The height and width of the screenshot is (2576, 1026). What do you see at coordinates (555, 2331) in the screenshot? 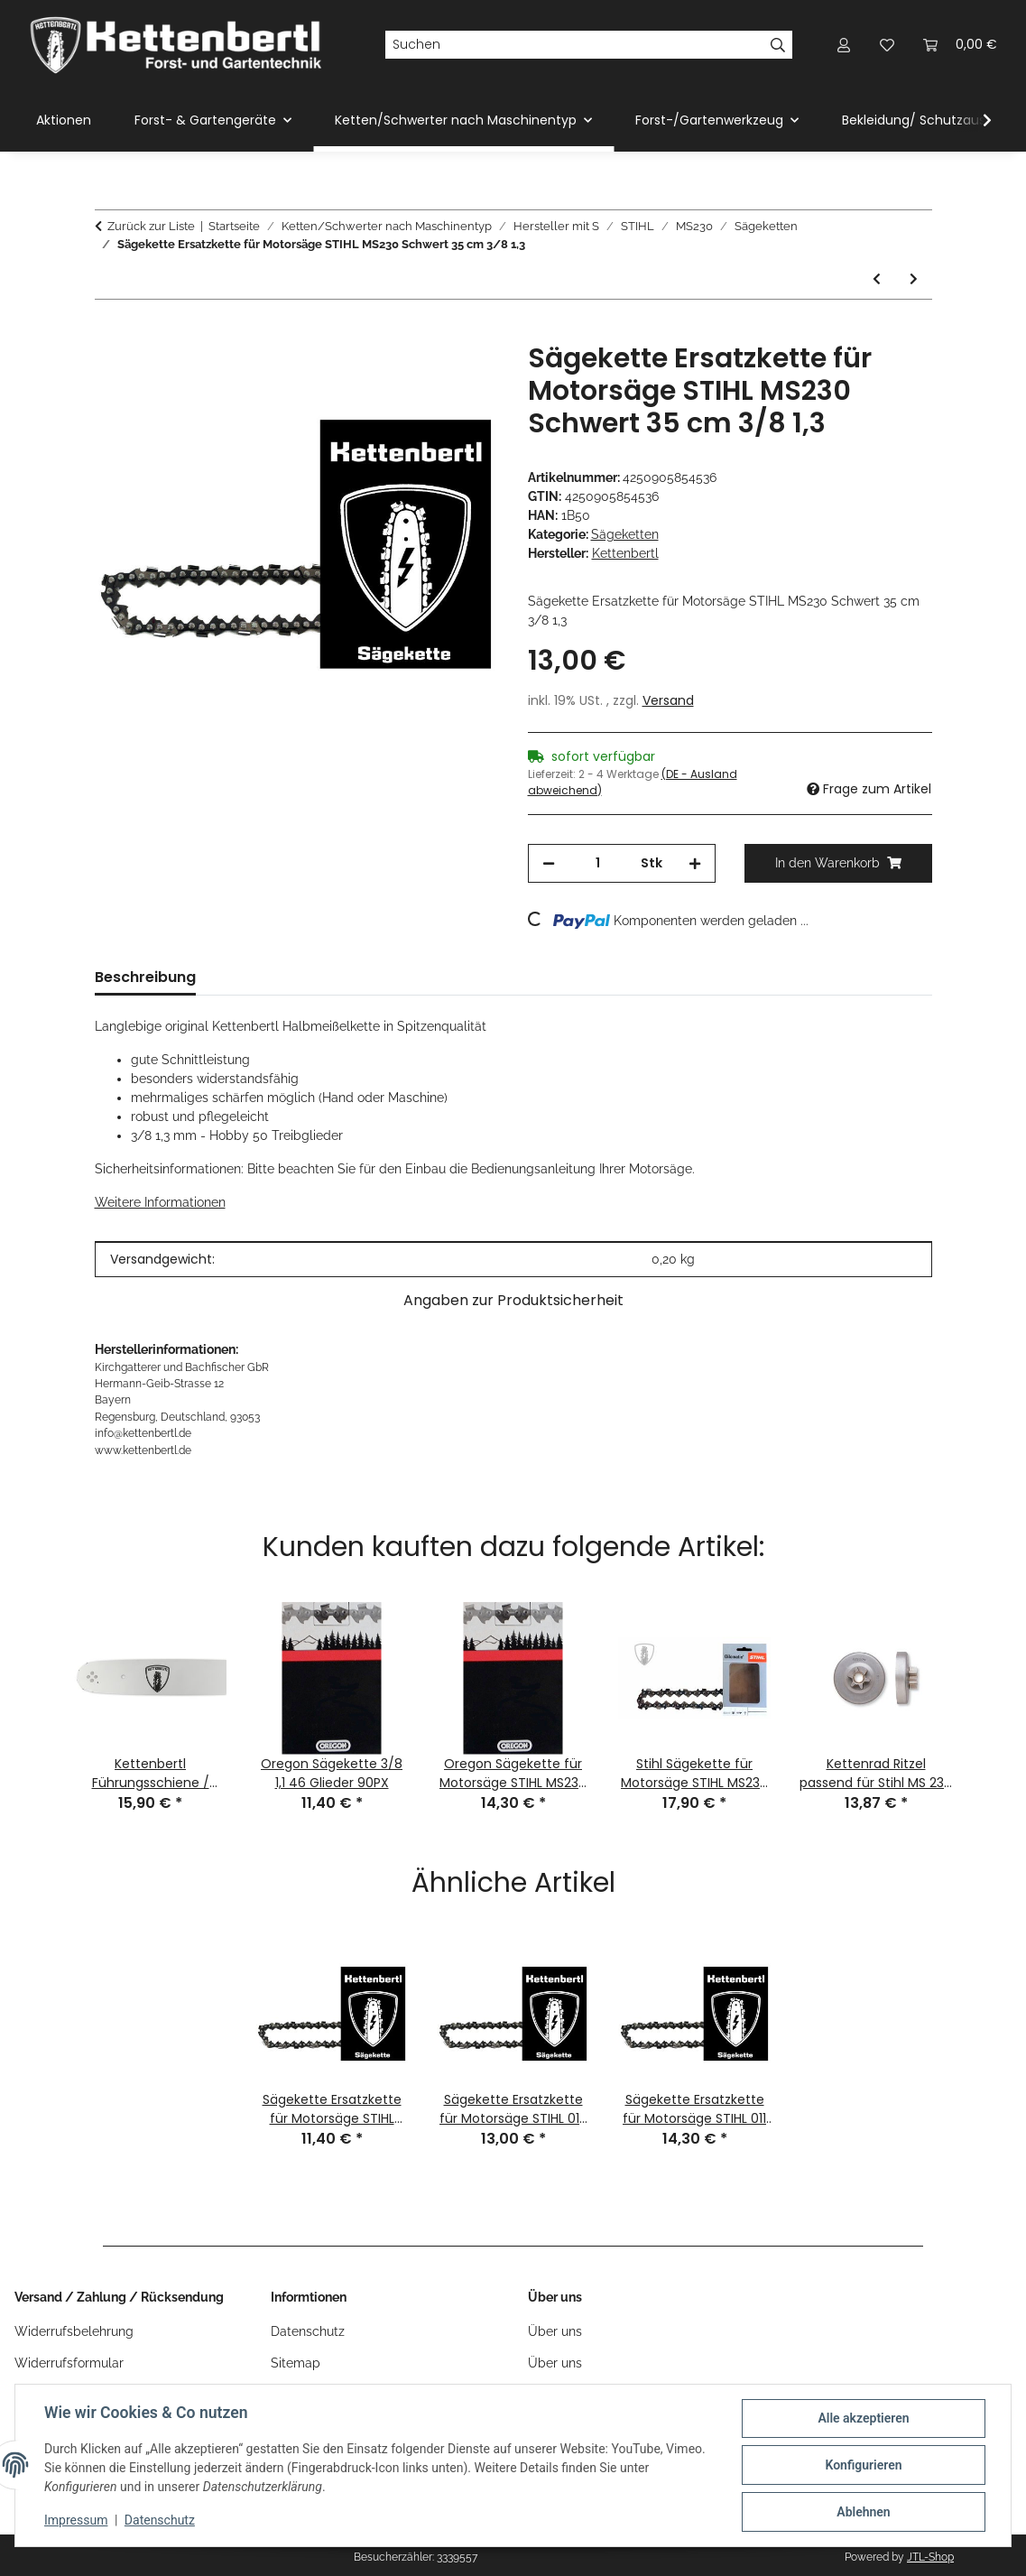
I see `Über uns` at bounding box center [555, 2331].